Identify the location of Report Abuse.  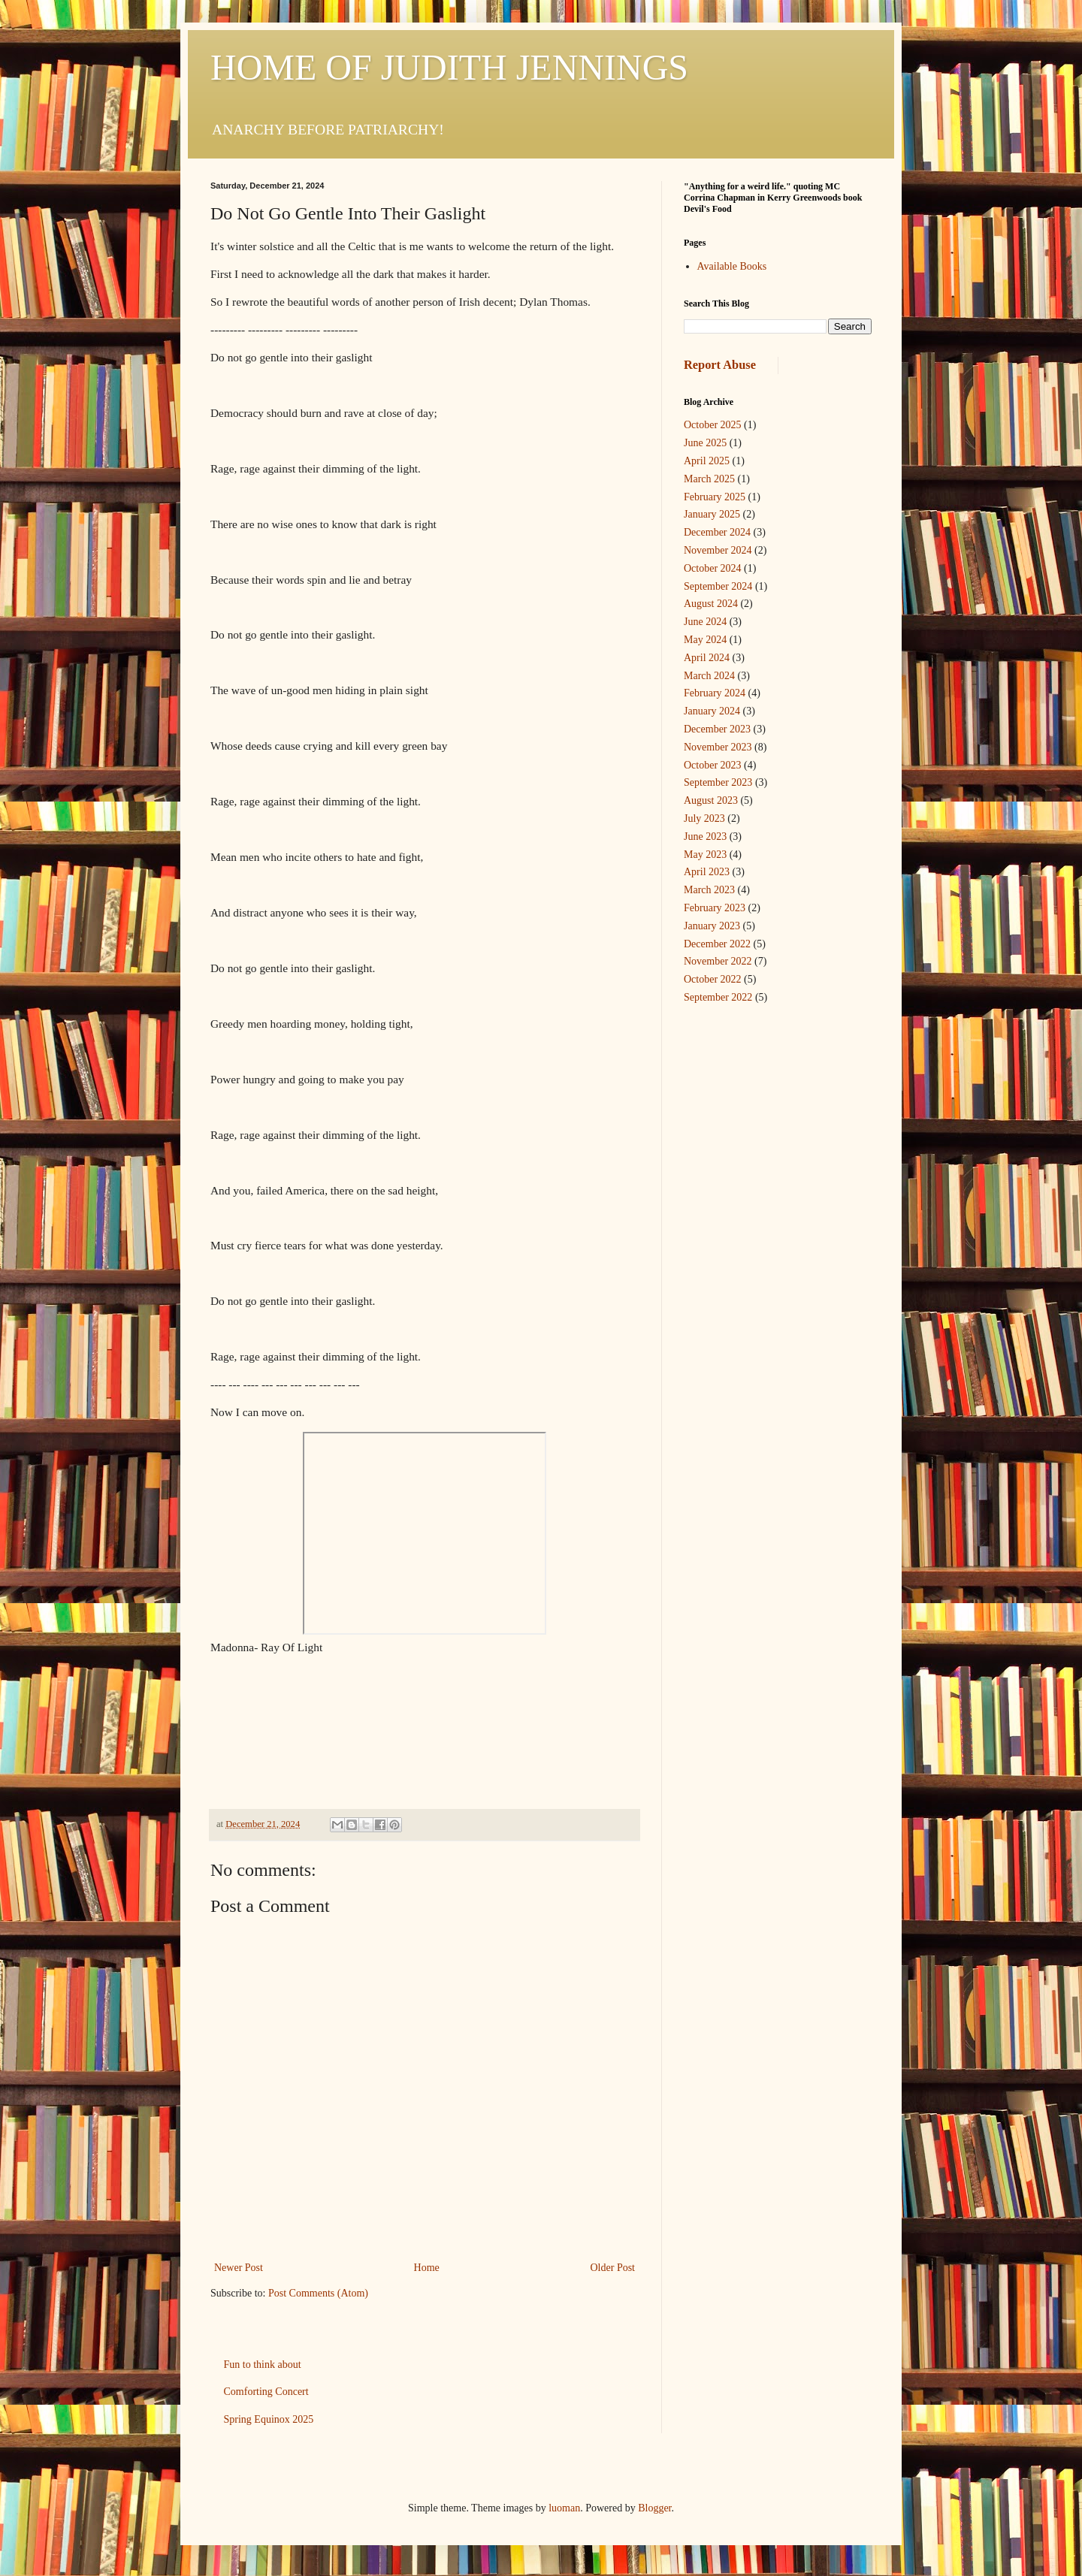
(720, 365).